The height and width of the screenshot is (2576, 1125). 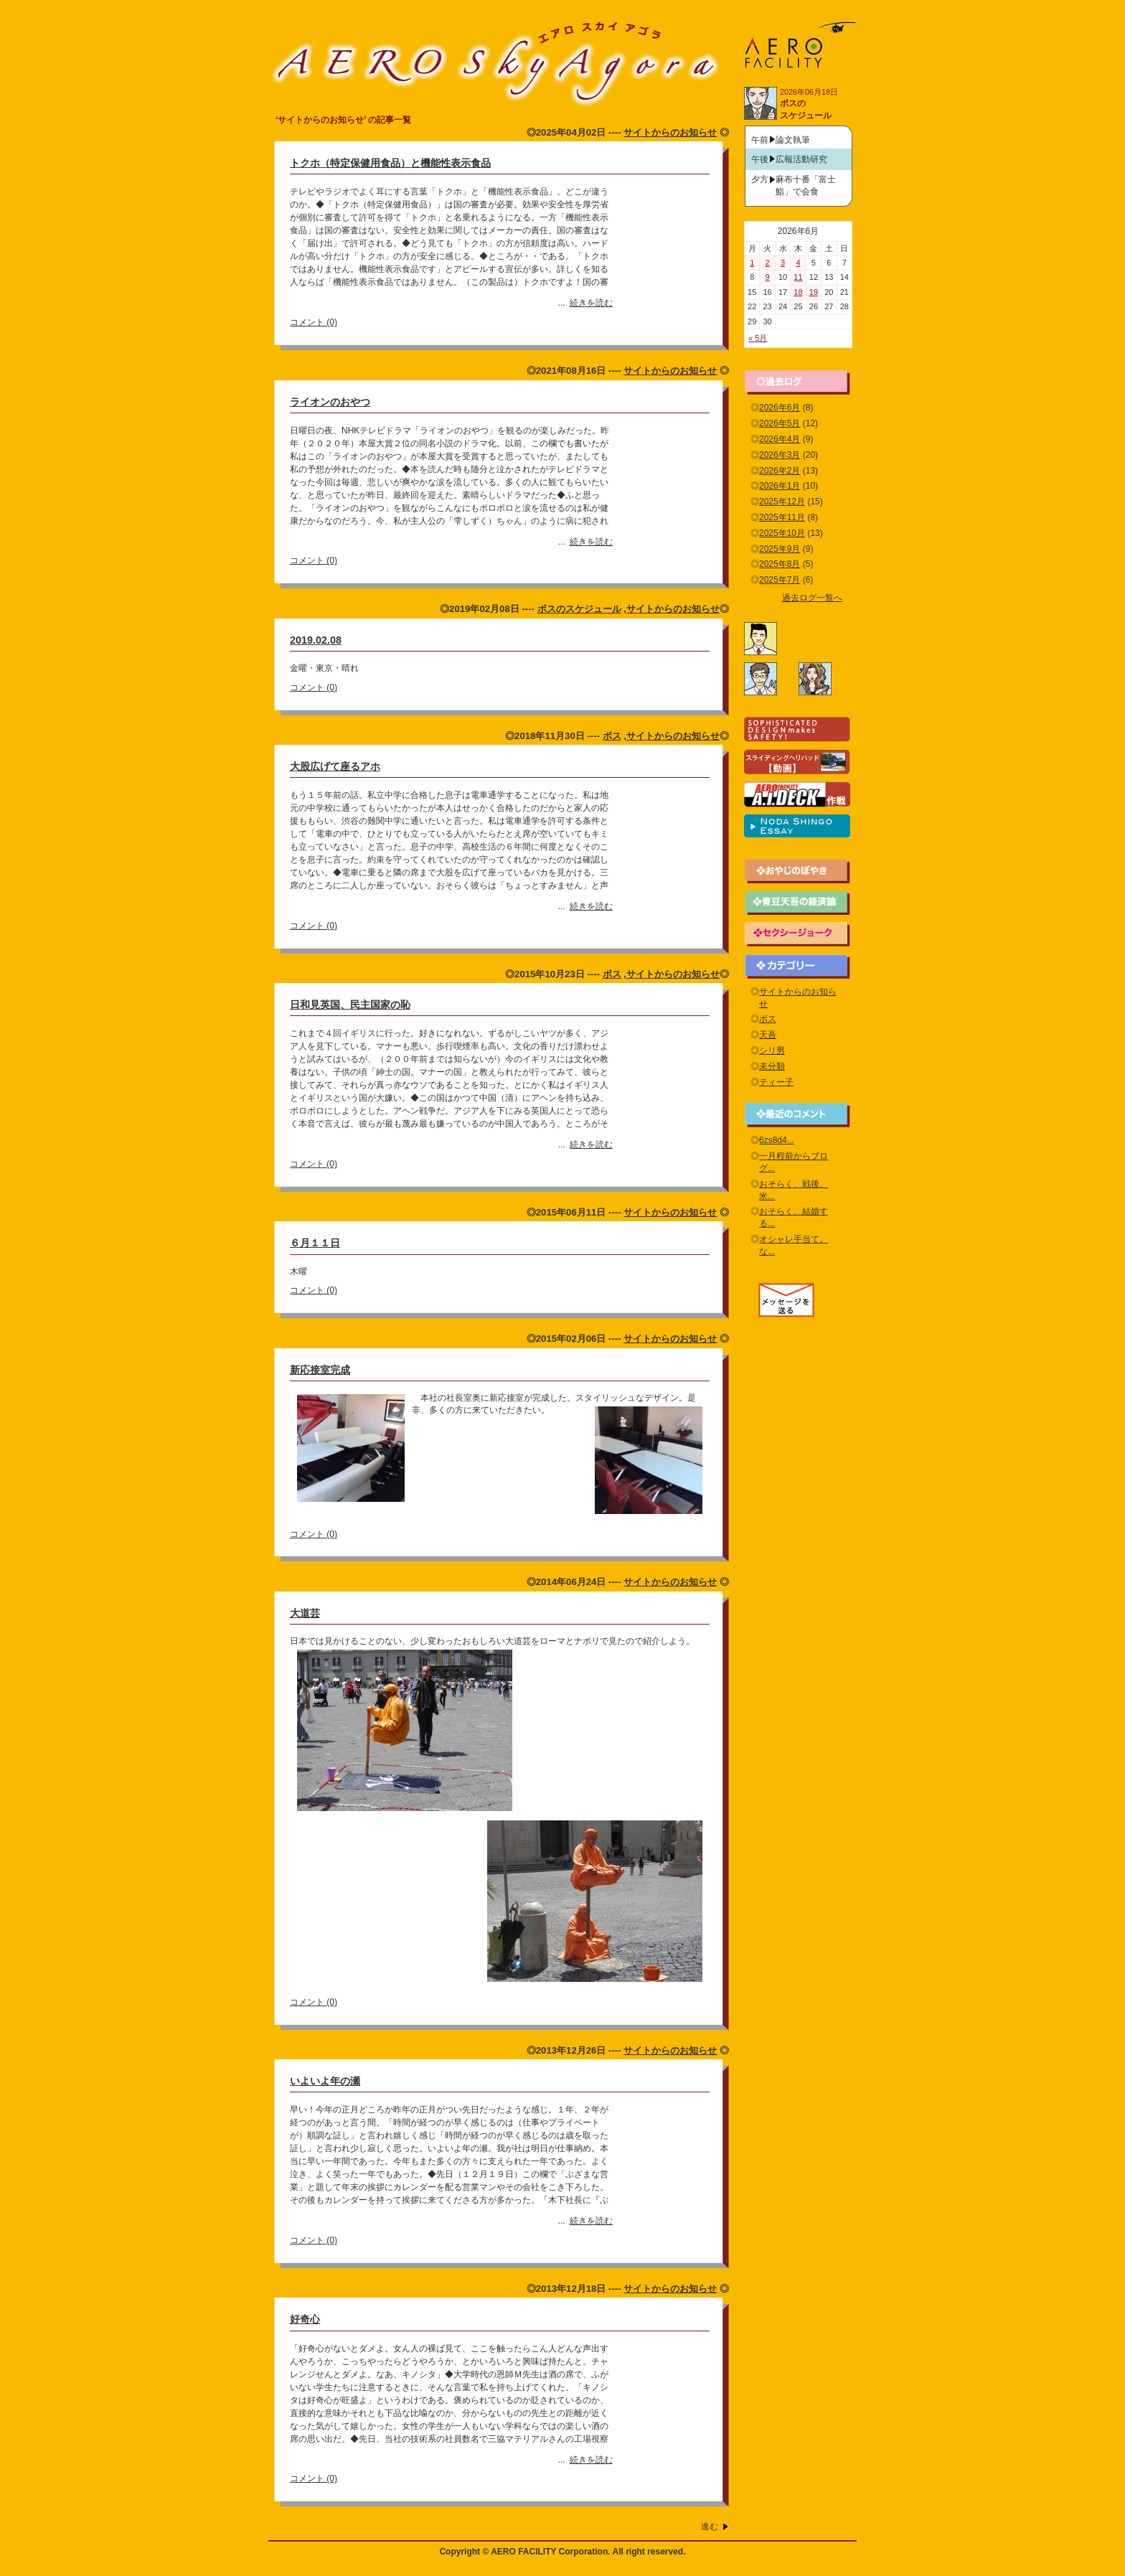 I want to click on ライオンのおやつ, so click(x=330, y=402).